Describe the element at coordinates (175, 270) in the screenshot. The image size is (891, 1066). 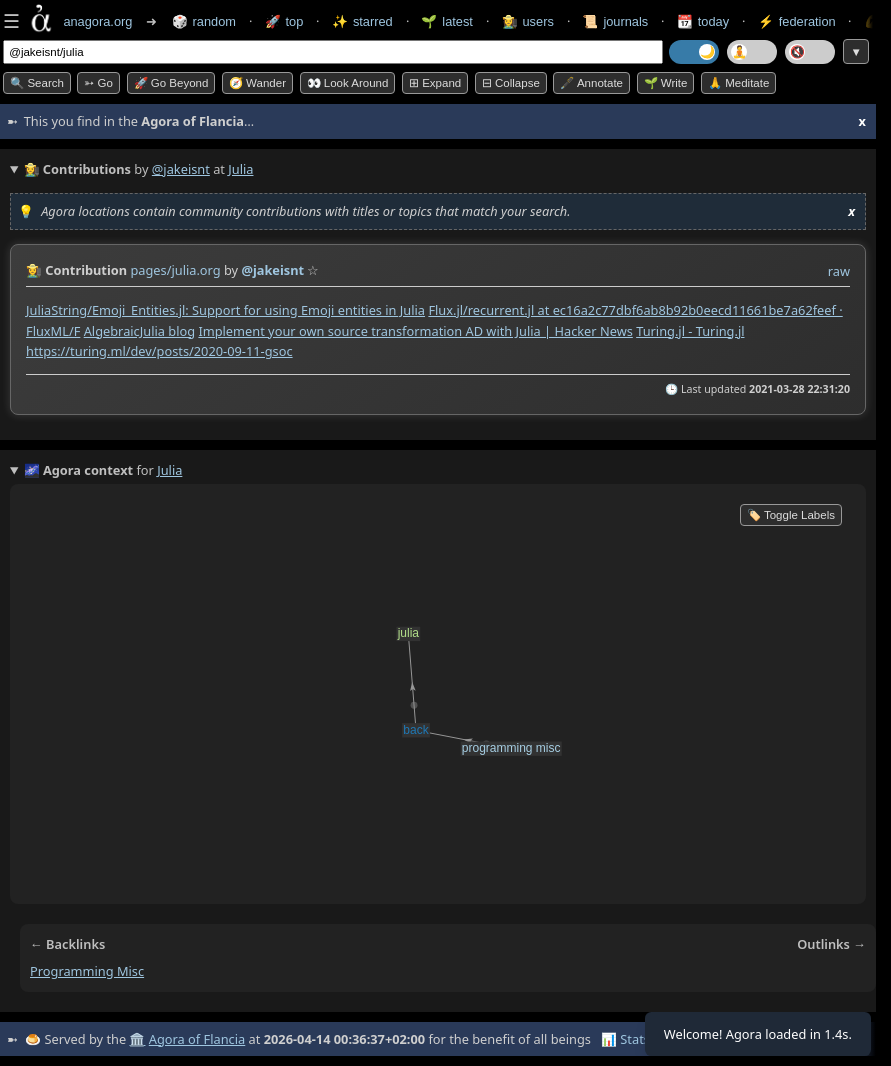
I see `pages/julia.org` at that location.